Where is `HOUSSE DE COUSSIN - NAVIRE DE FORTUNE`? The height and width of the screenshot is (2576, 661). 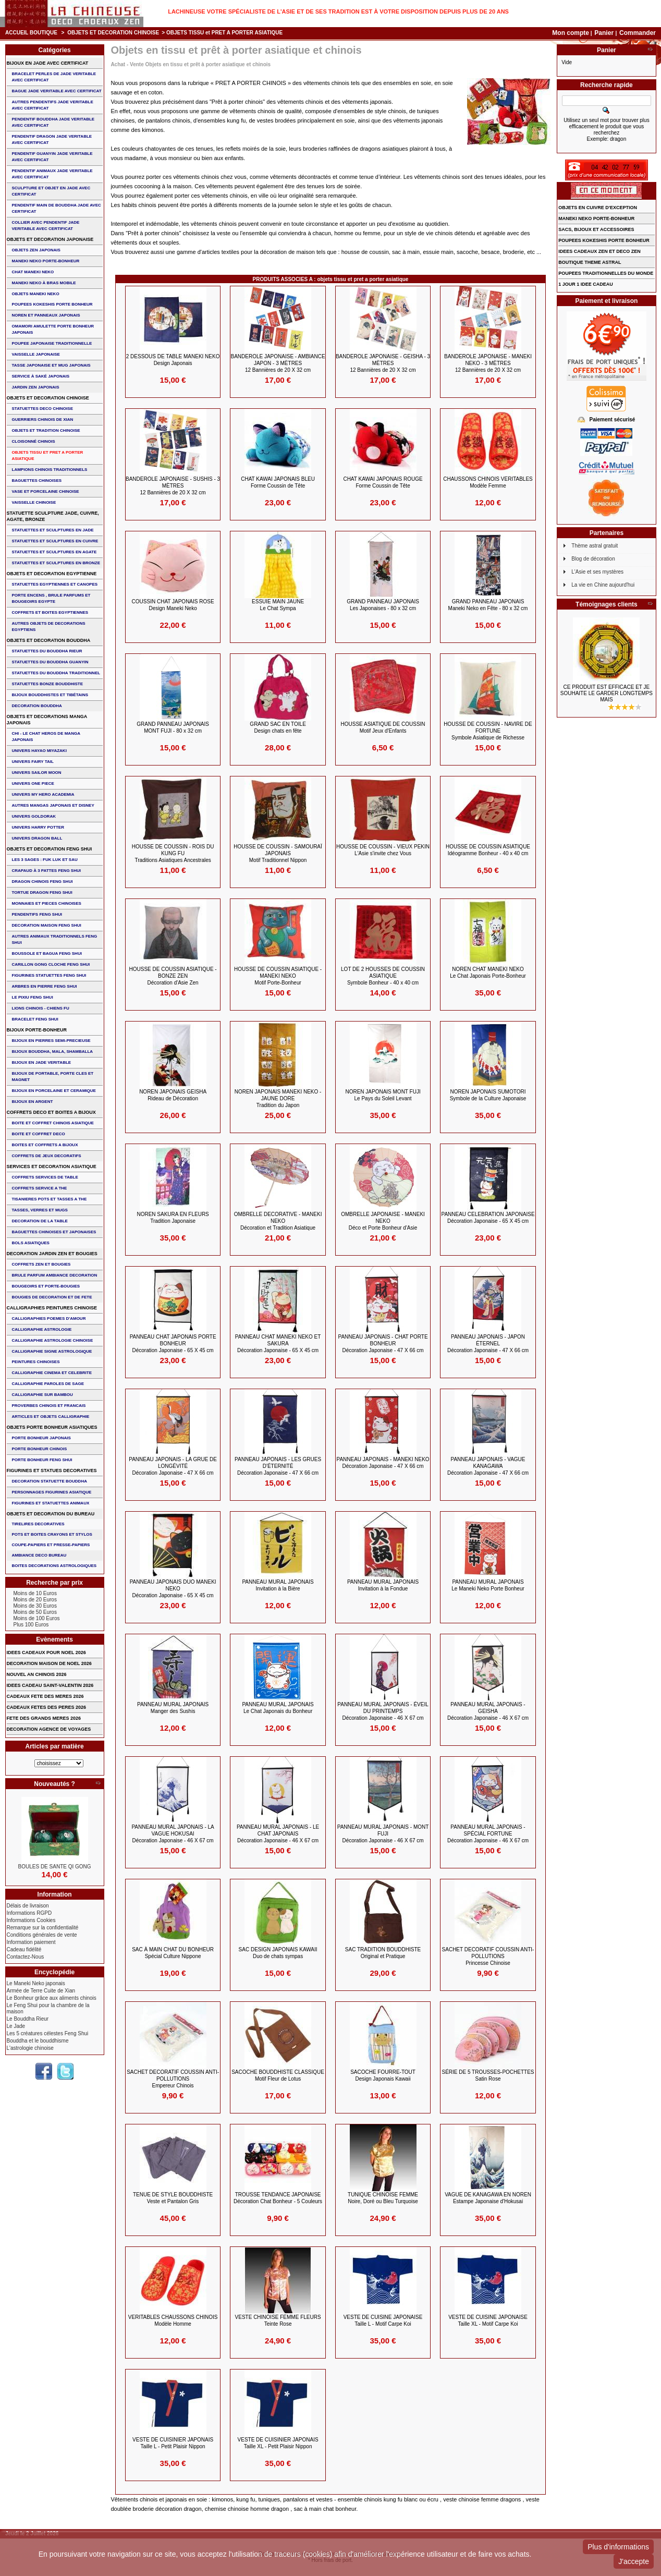 HOUSSE DE COUSSIN - NAVIRE DE FORTUNE is located at coordinates (488, 730).